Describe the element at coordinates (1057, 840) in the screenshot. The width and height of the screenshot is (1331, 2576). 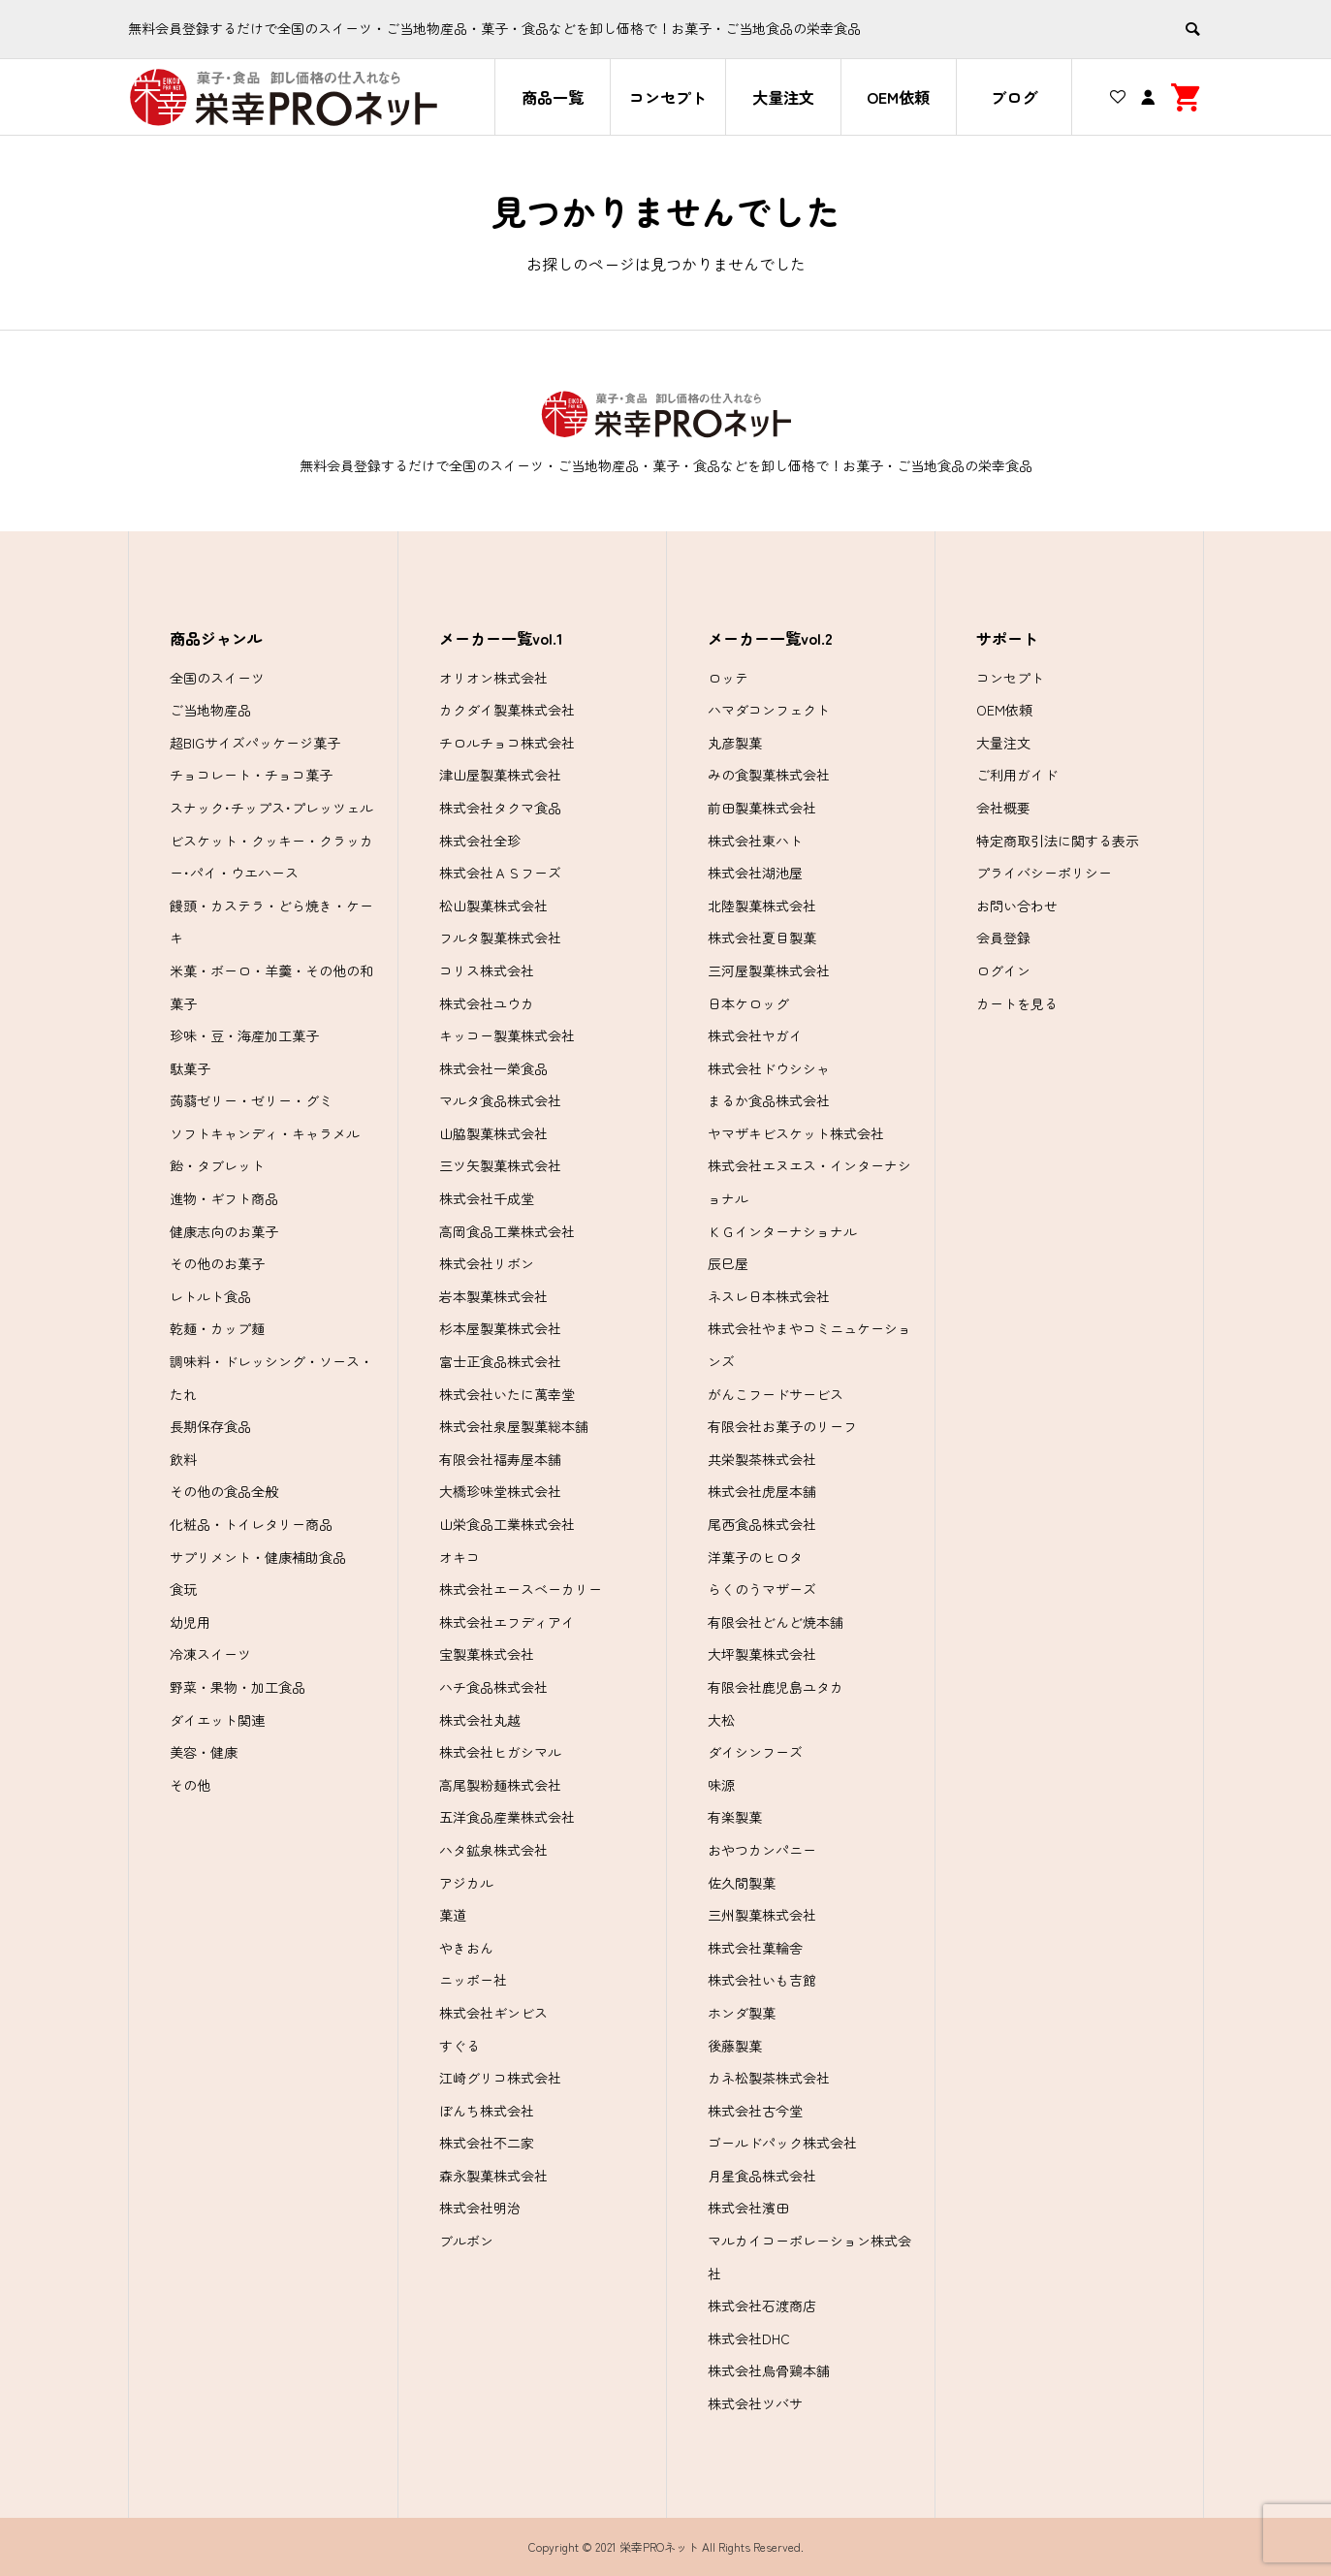
I see `特定商取引法に関する表示` at that location.